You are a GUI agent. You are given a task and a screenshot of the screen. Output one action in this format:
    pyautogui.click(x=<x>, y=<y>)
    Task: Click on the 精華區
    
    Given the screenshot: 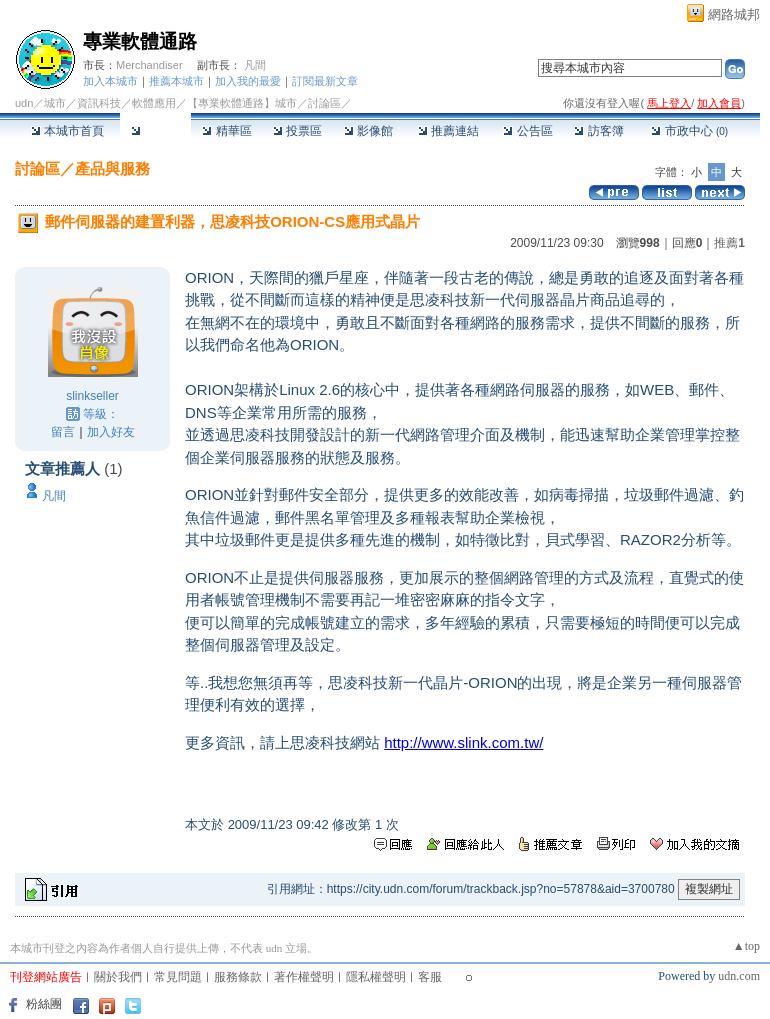 What is the action you would take?
    pyautogui.click(x=226, y=131)
    